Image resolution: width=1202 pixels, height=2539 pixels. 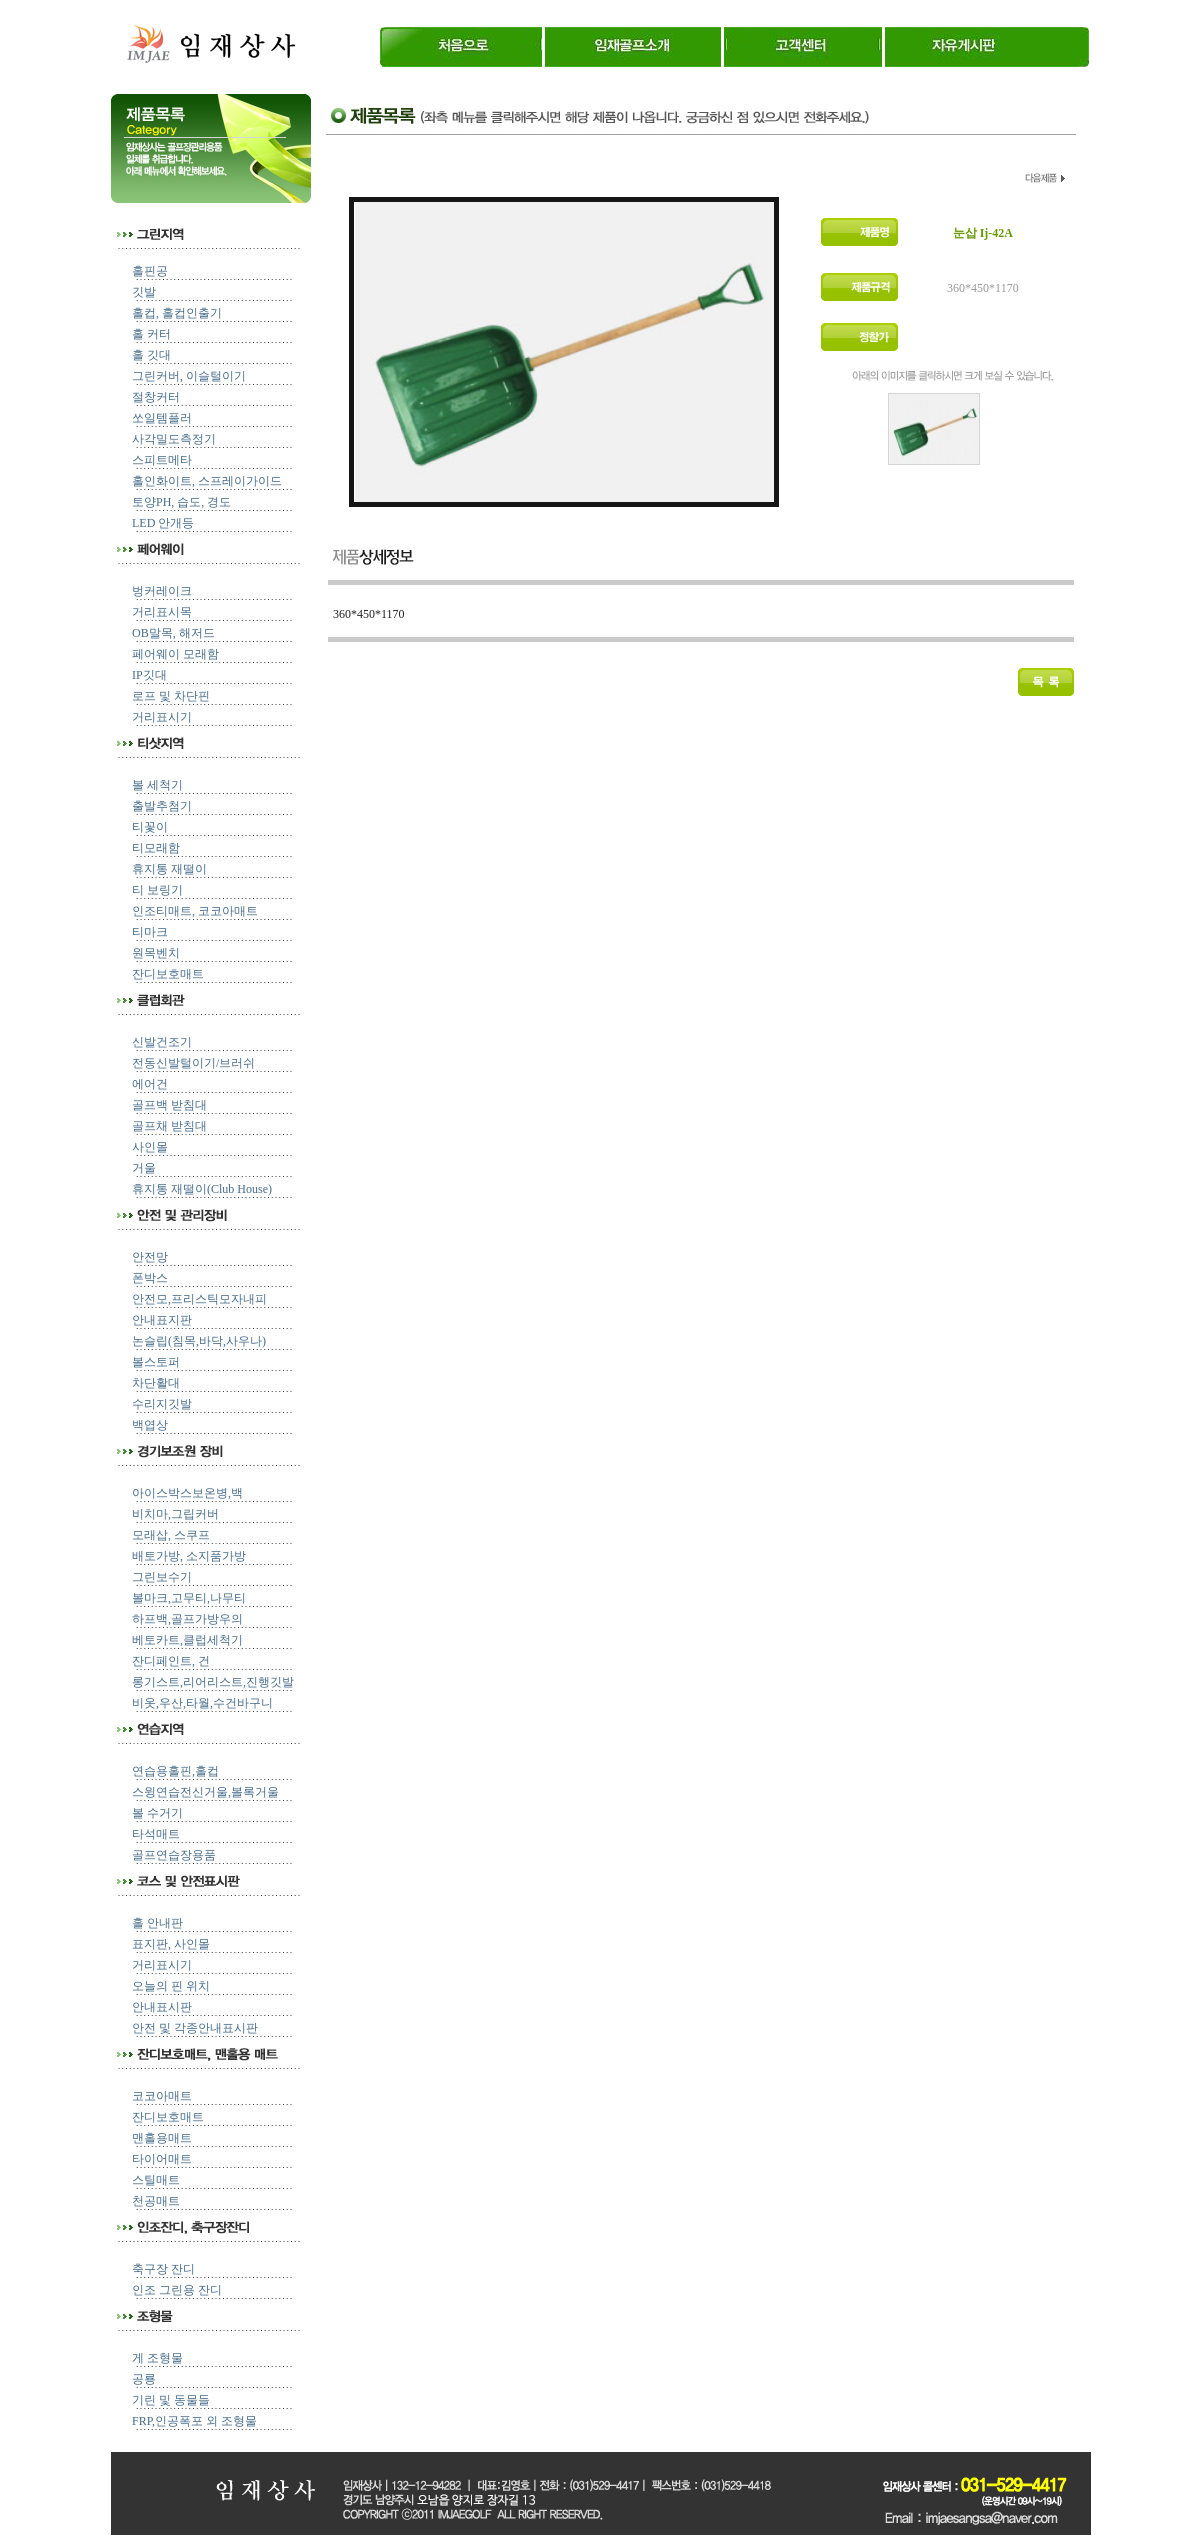 I want to click on 볼 세척기, so click(x=157, y=785).